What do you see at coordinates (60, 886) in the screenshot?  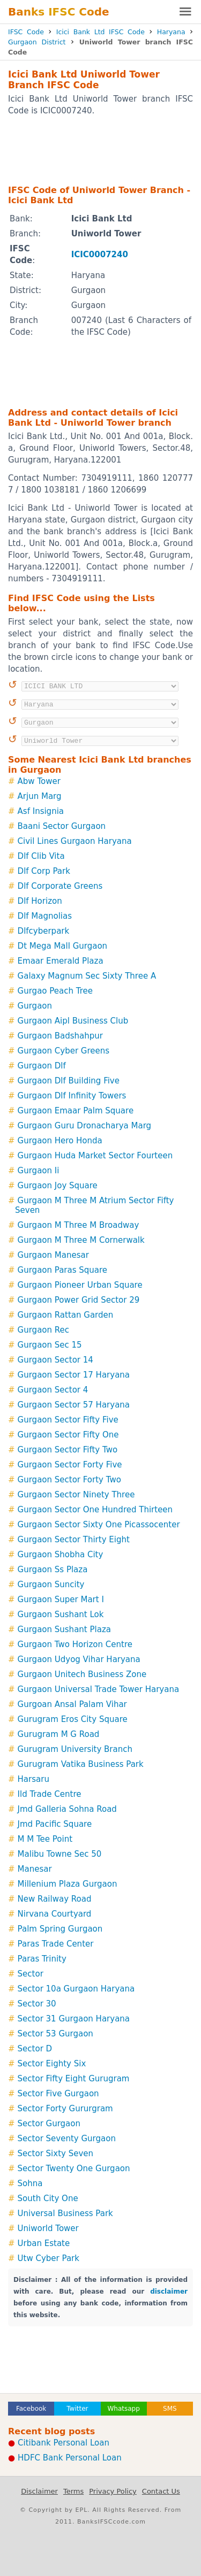 I see `Dlf Corporate Greens` at bounding box center [60, 886].